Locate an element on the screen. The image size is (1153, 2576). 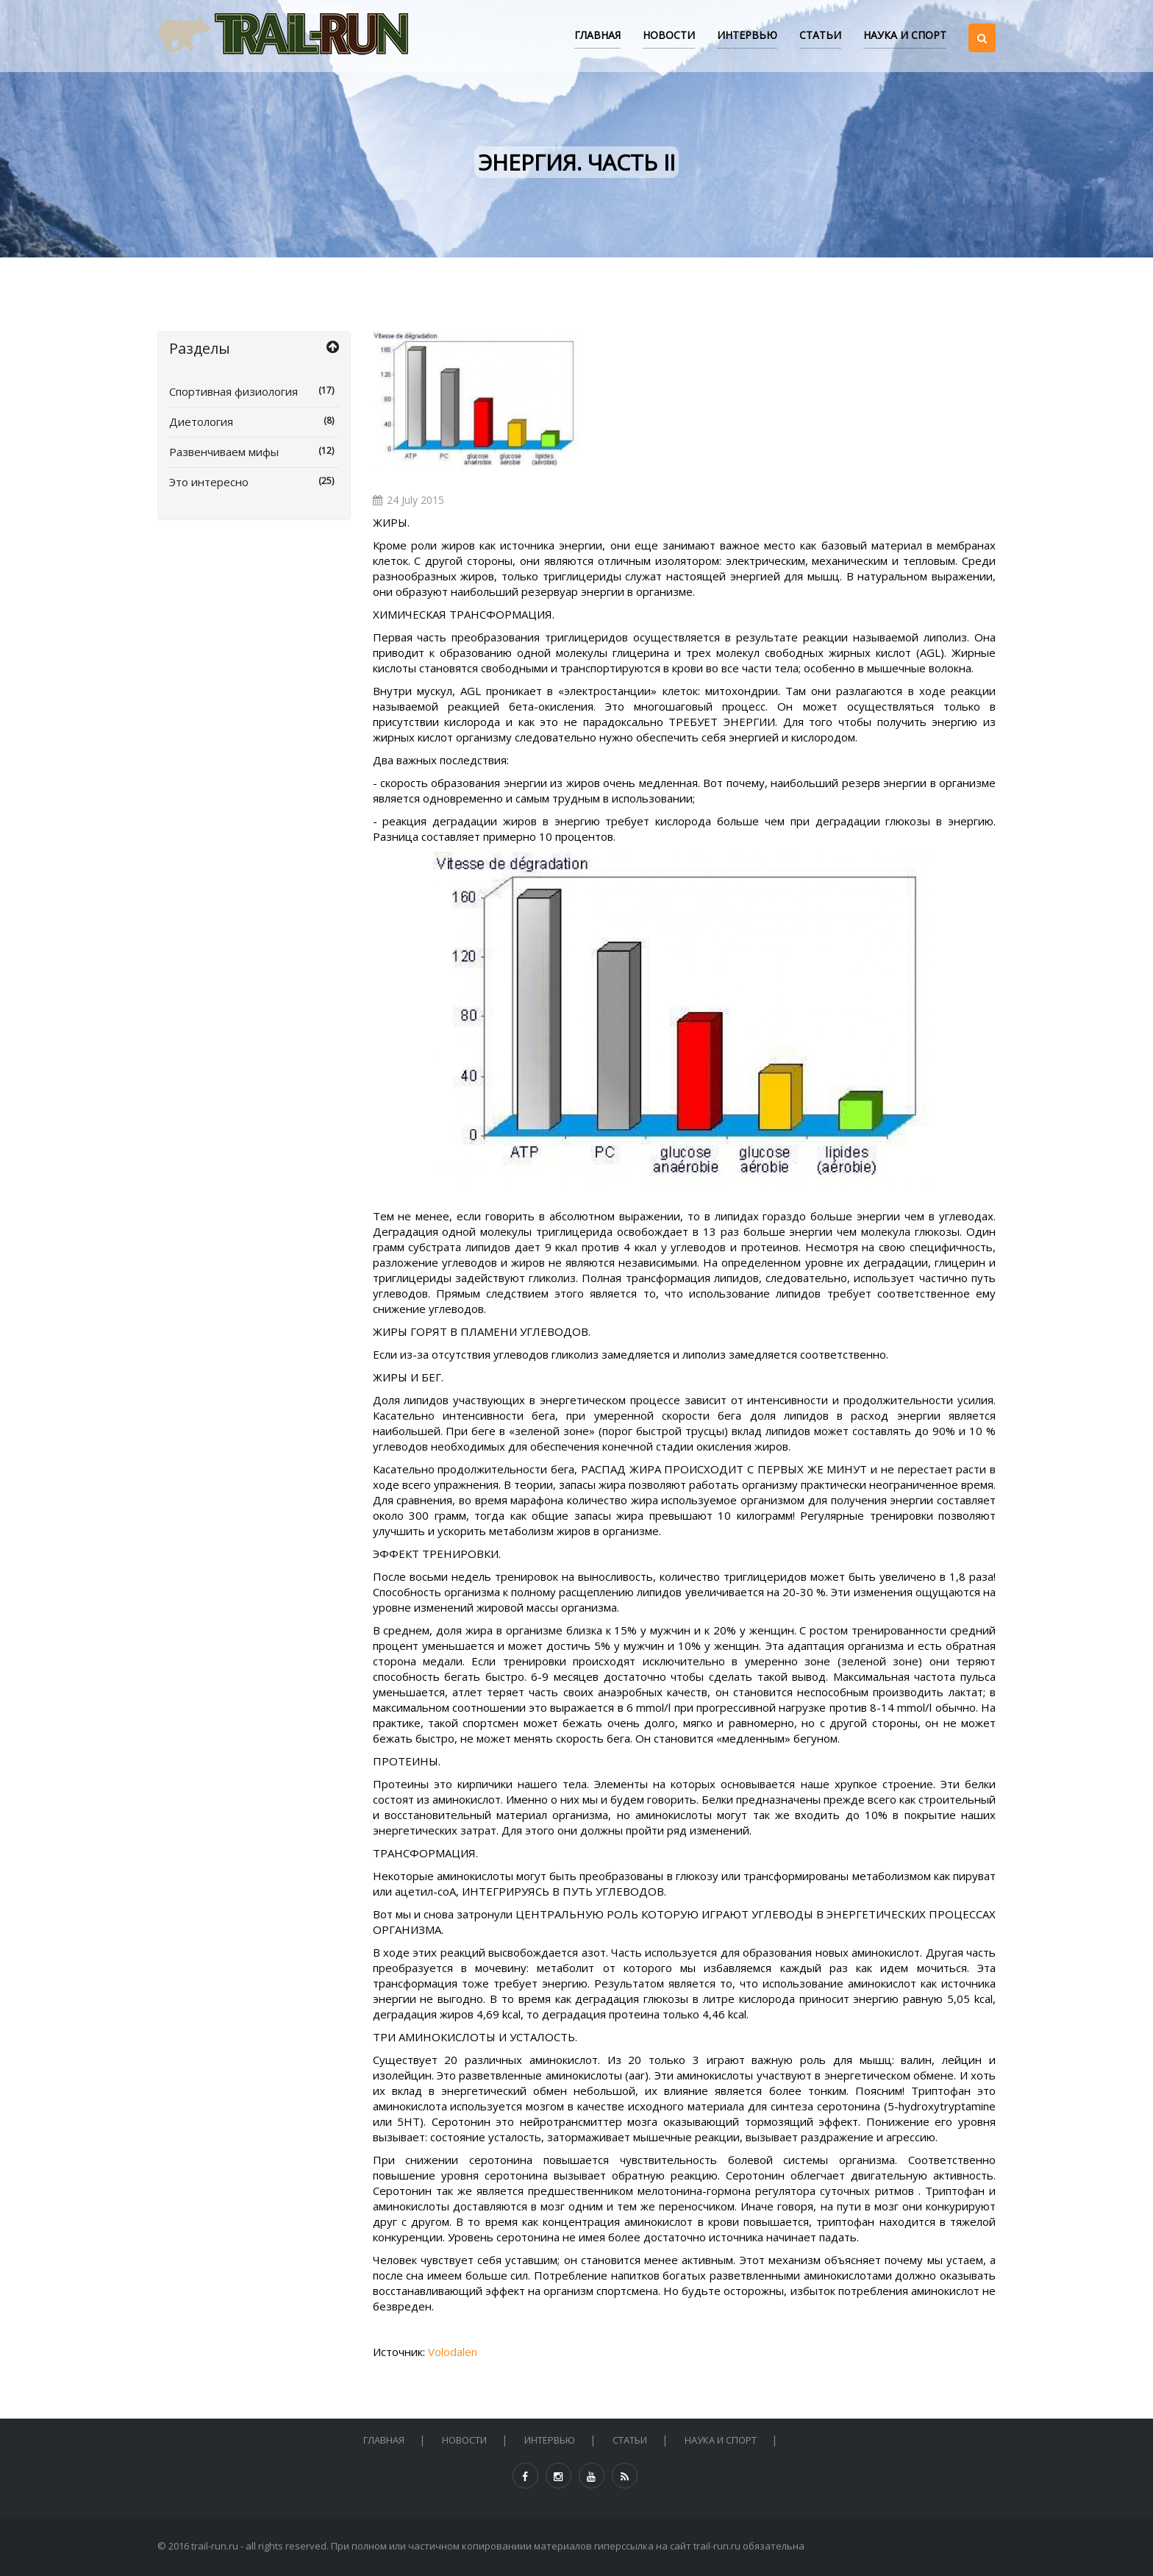
Это интересно is located at coordinates (254, 481).